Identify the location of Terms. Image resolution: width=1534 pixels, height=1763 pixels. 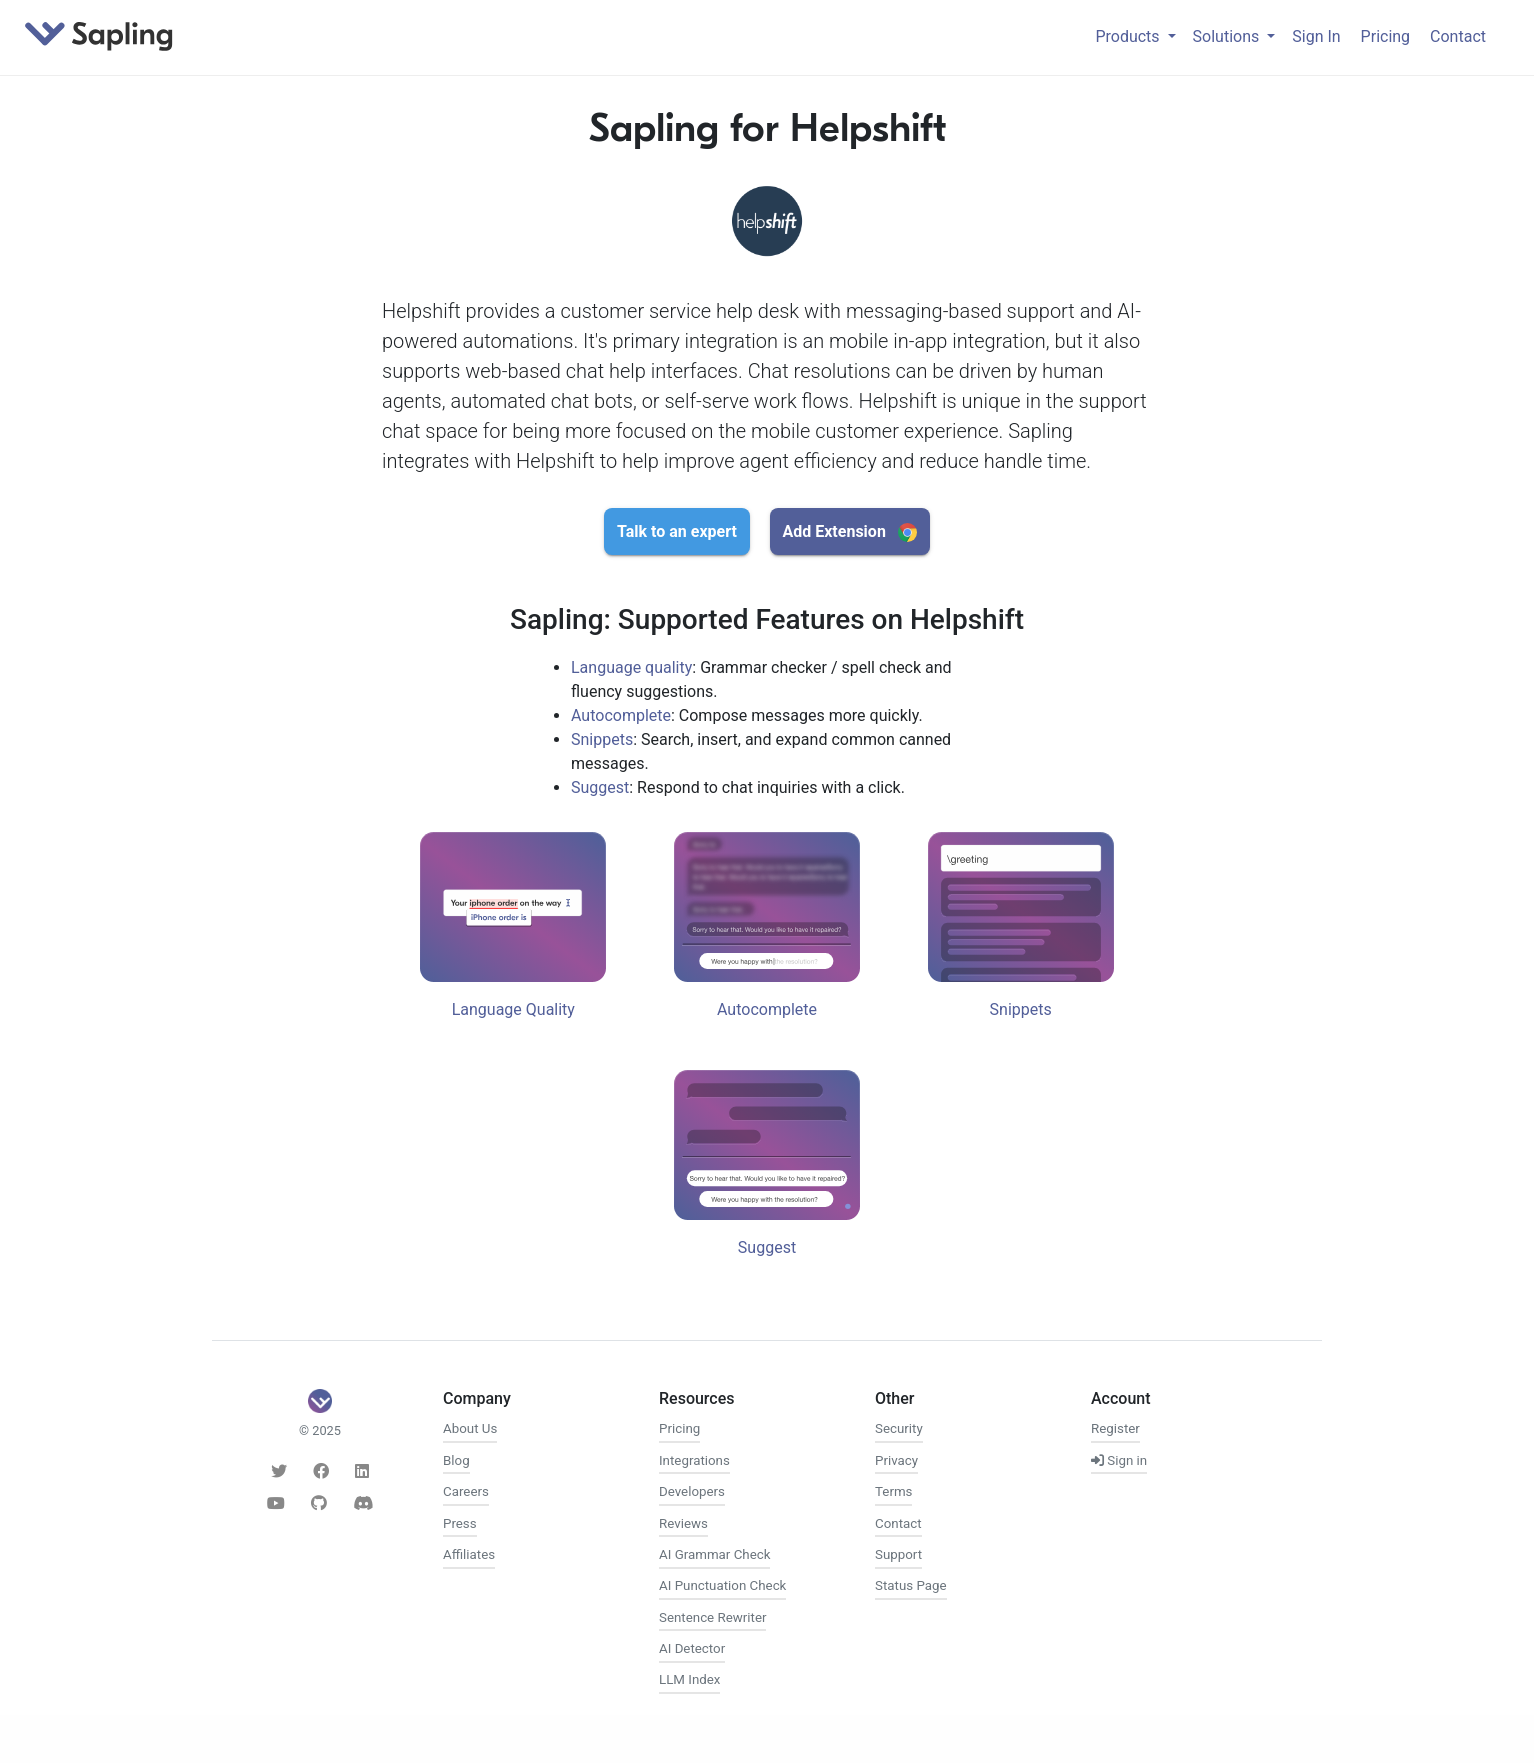
(893, 1491).